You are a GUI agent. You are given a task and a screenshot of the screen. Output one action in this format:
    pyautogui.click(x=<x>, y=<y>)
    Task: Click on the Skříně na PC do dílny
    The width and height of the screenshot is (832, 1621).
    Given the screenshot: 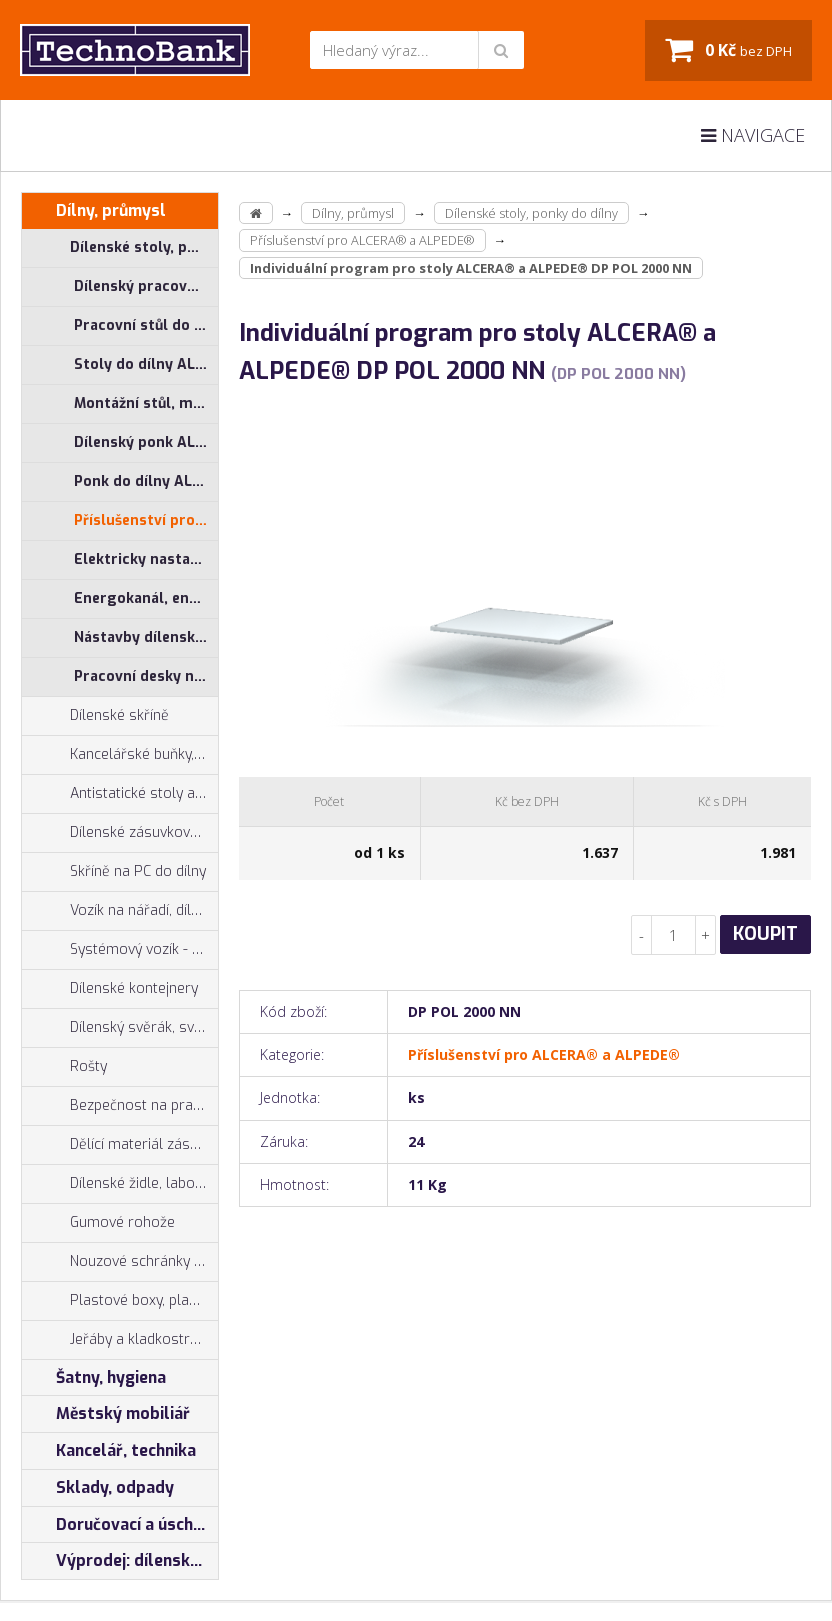 What is the action you would take?
    pyautogui.click(x=114, y=872)
    